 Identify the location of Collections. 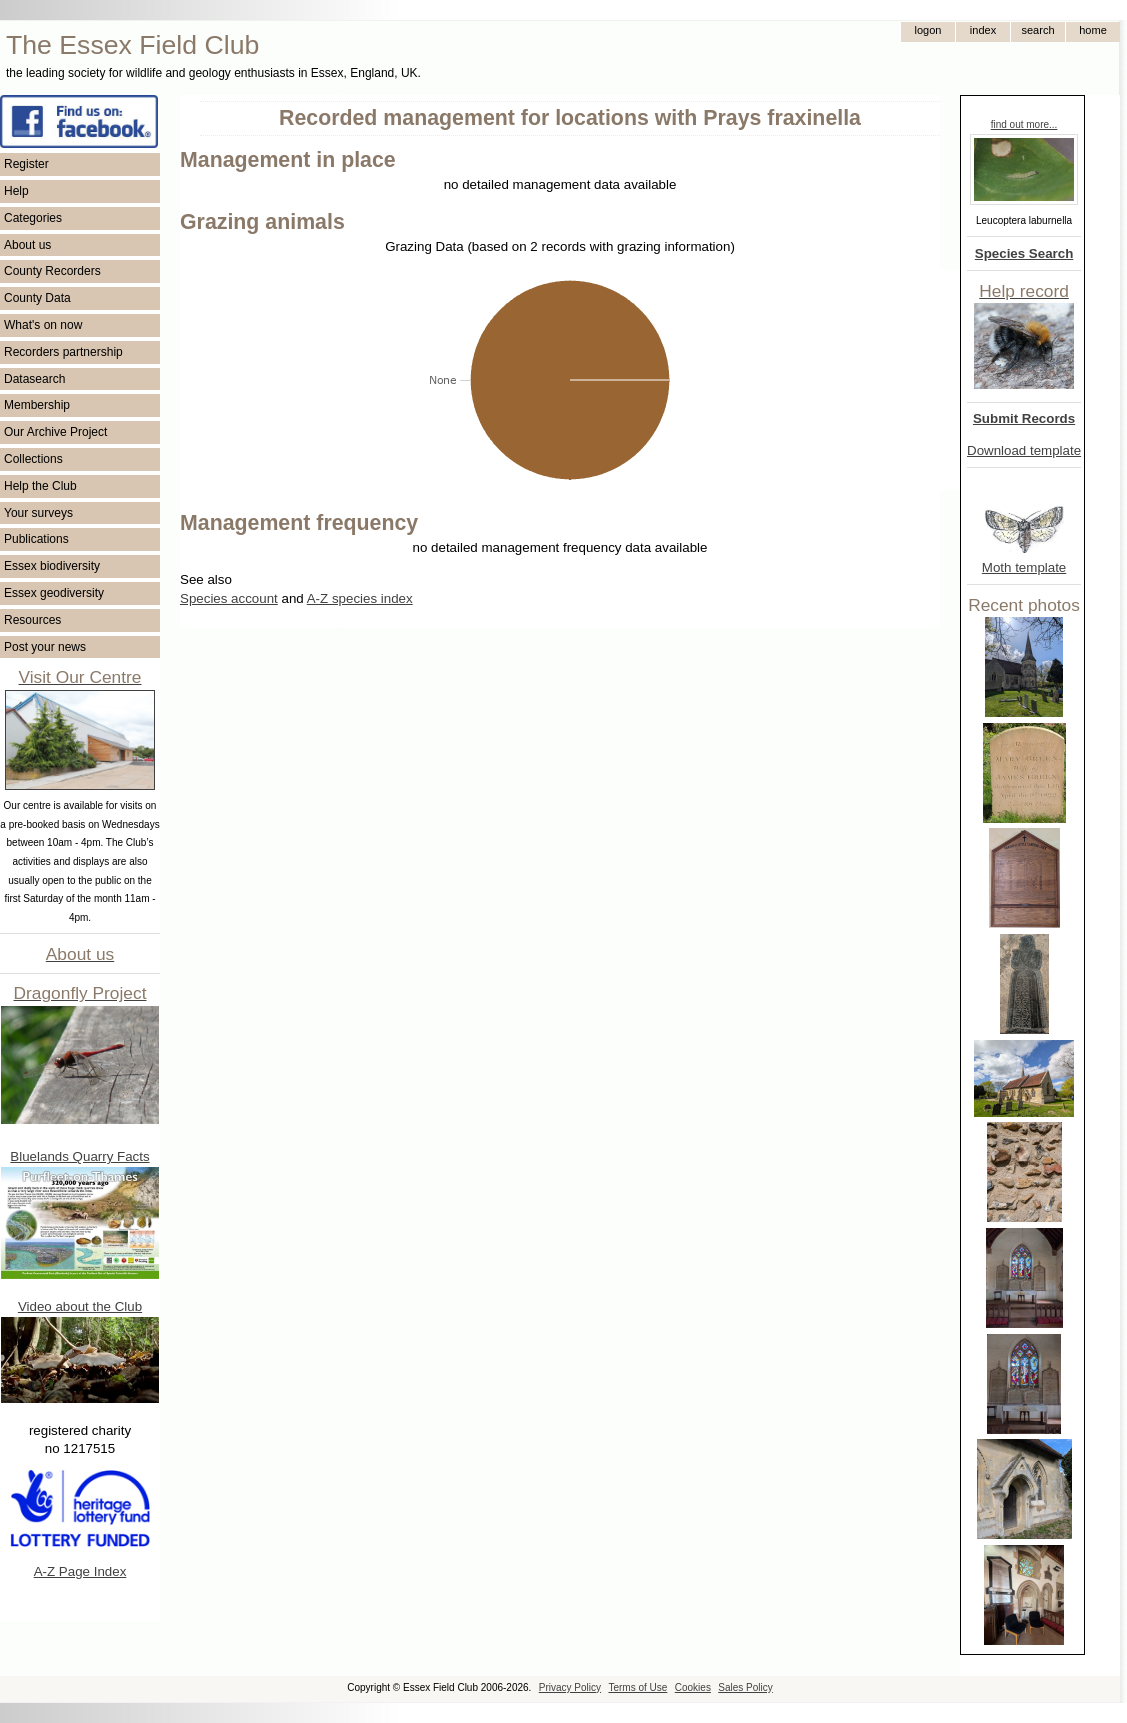
(33, 459).